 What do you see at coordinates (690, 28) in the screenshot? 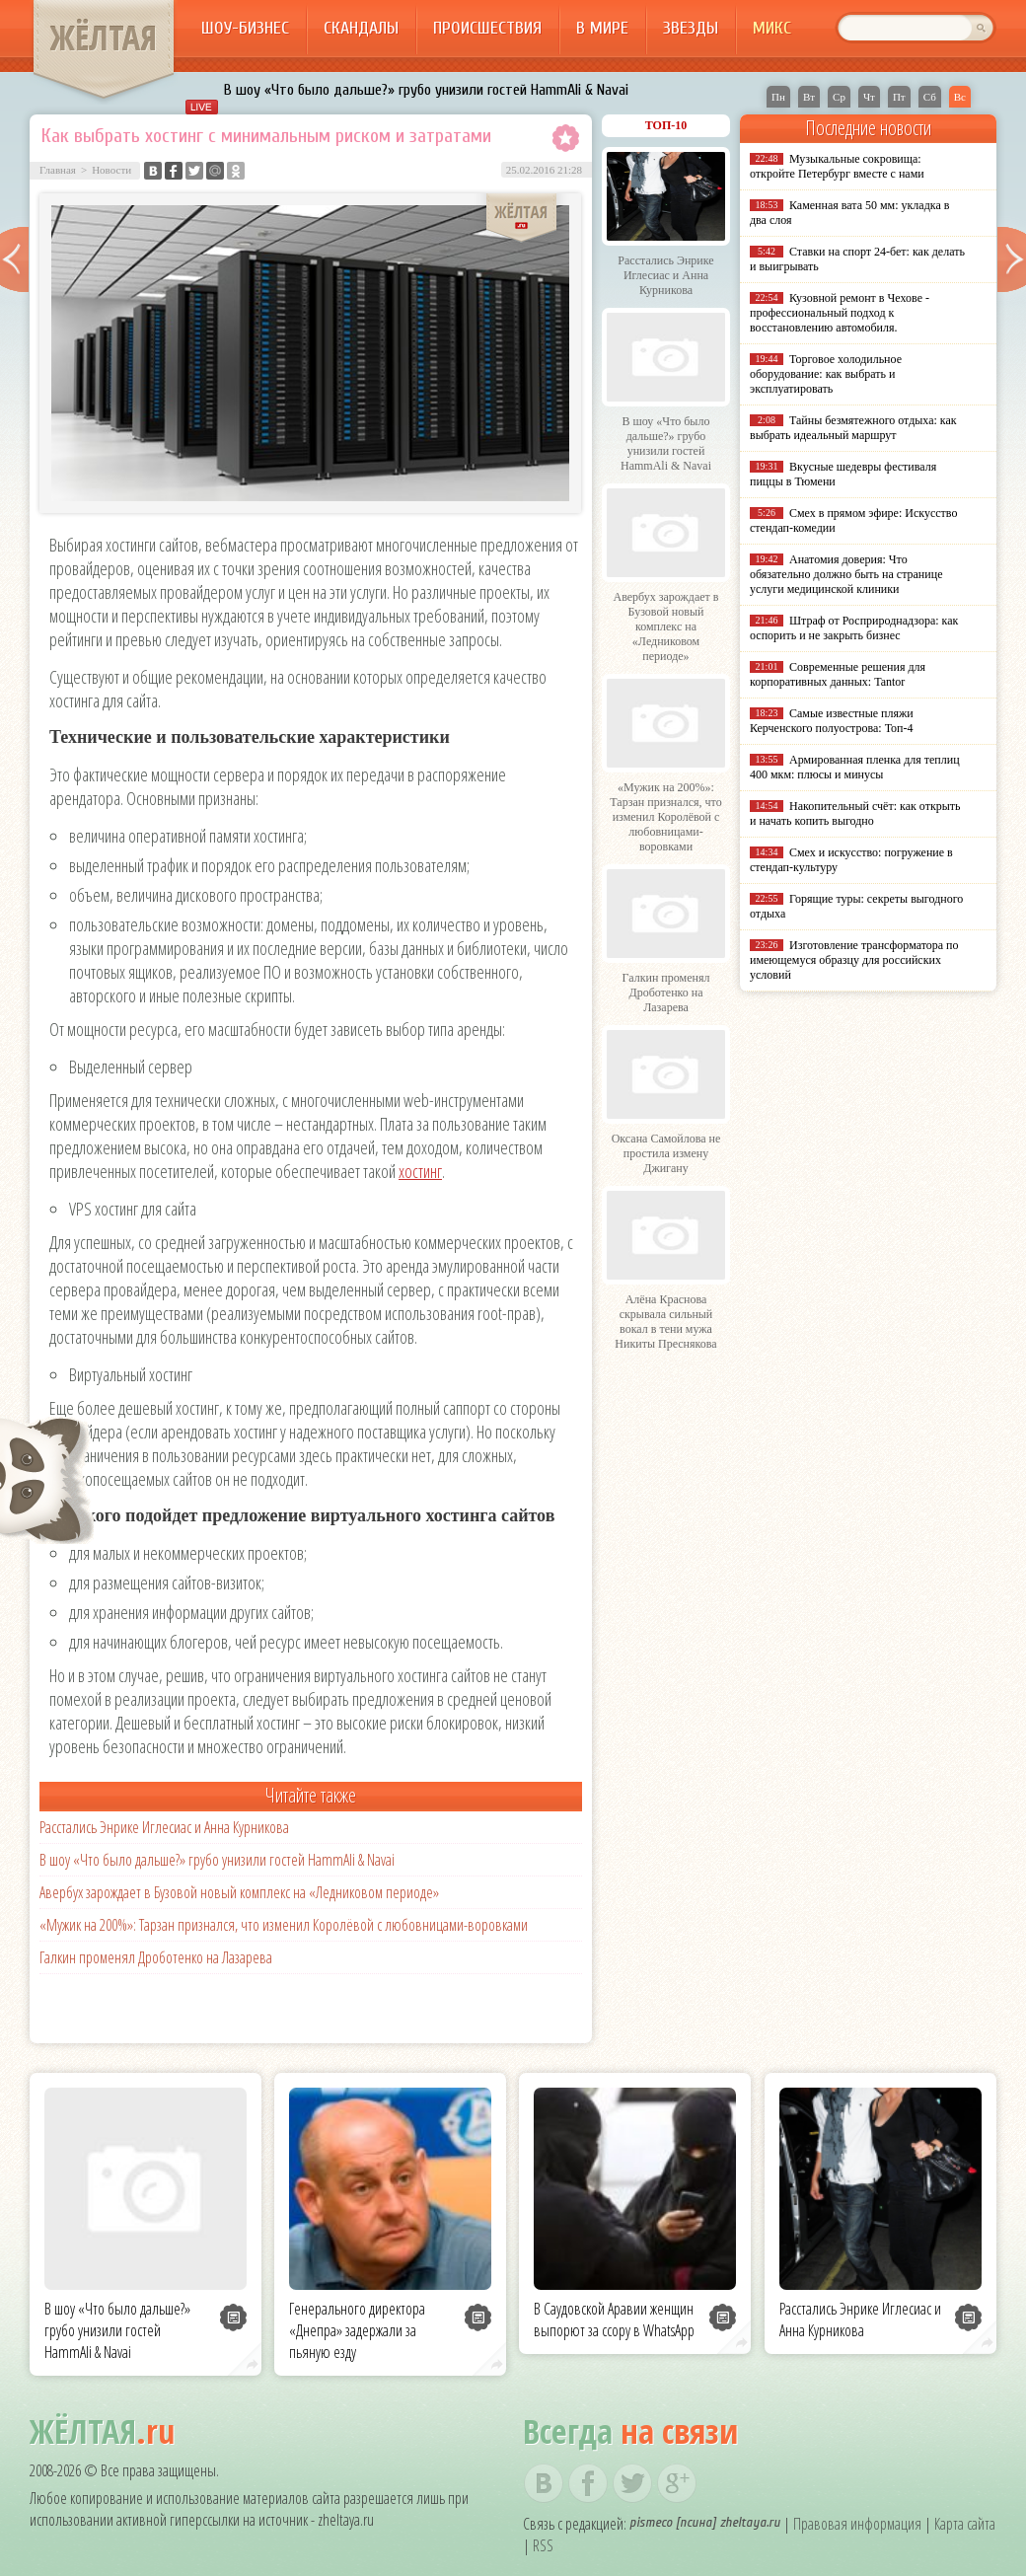
I see `Звезды` at bounding box center [690, 28].